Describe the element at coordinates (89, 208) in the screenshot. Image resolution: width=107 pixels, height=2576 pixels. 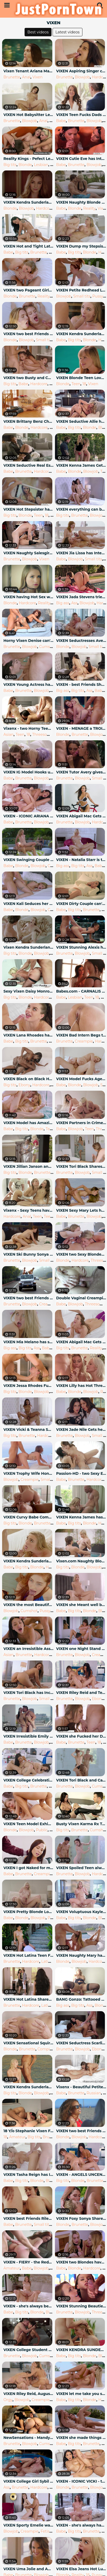
I see `Reality` at that location.